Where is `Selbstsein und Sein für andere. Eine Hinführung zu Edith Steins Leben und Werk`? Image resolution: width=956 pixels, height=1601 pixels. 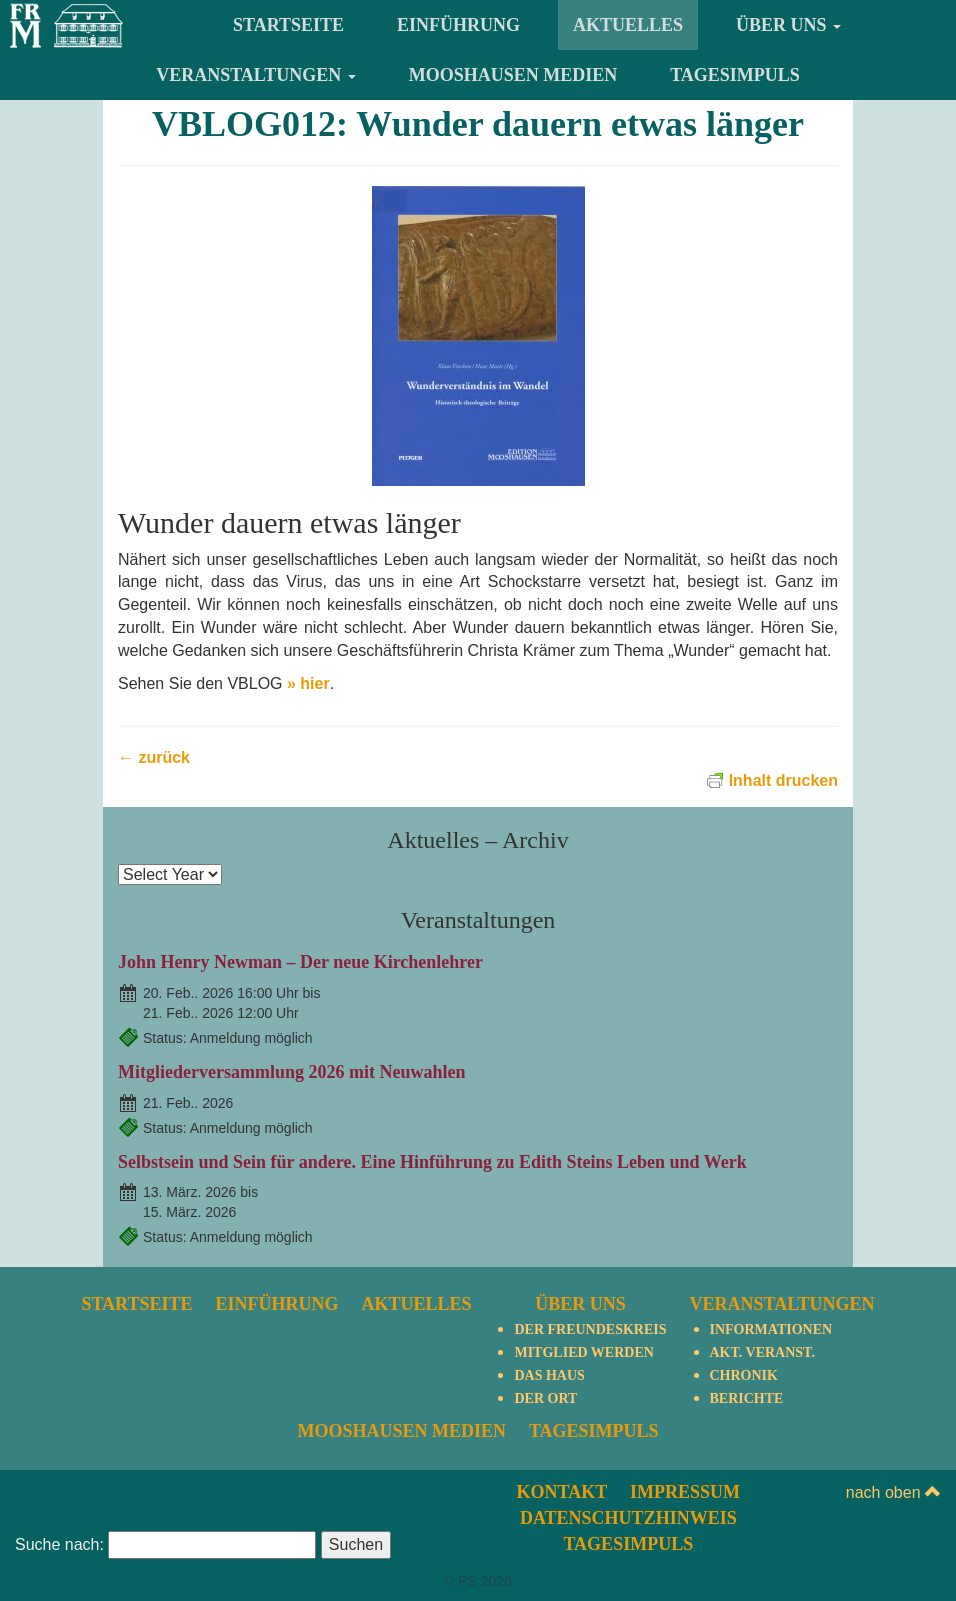
Selbstsein und Sein für andere. Eine Hinführung zu Edith Steins Leben und Werk is located at coordinates (432, 1162).